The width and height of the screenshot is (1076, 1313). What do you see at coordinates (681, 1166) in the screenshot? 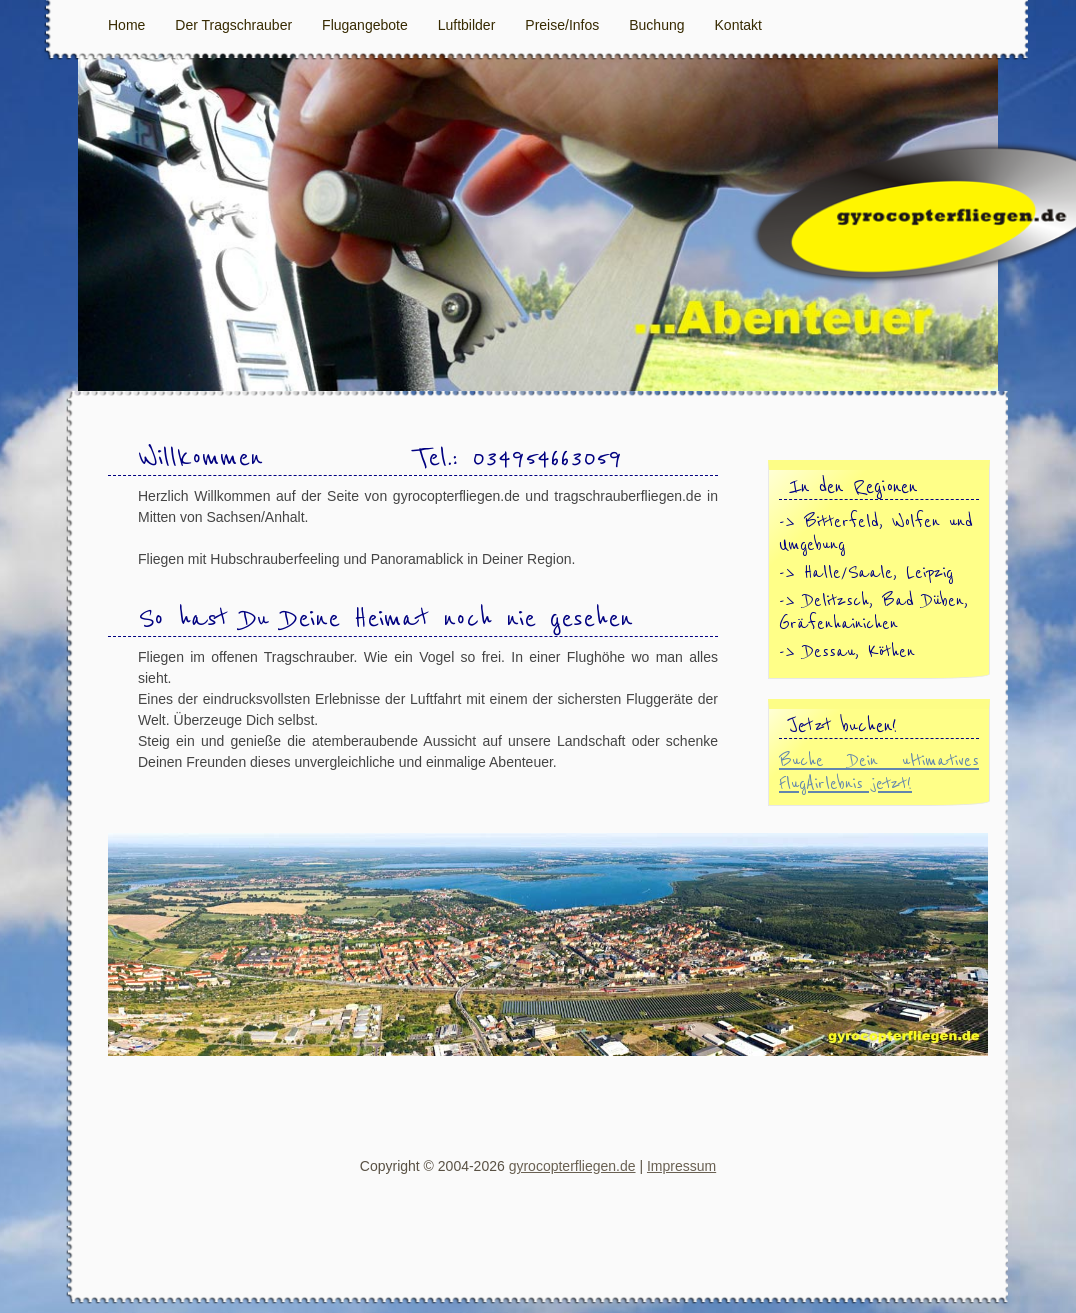
I see `Impressum` at bounding box center [681, 1166].